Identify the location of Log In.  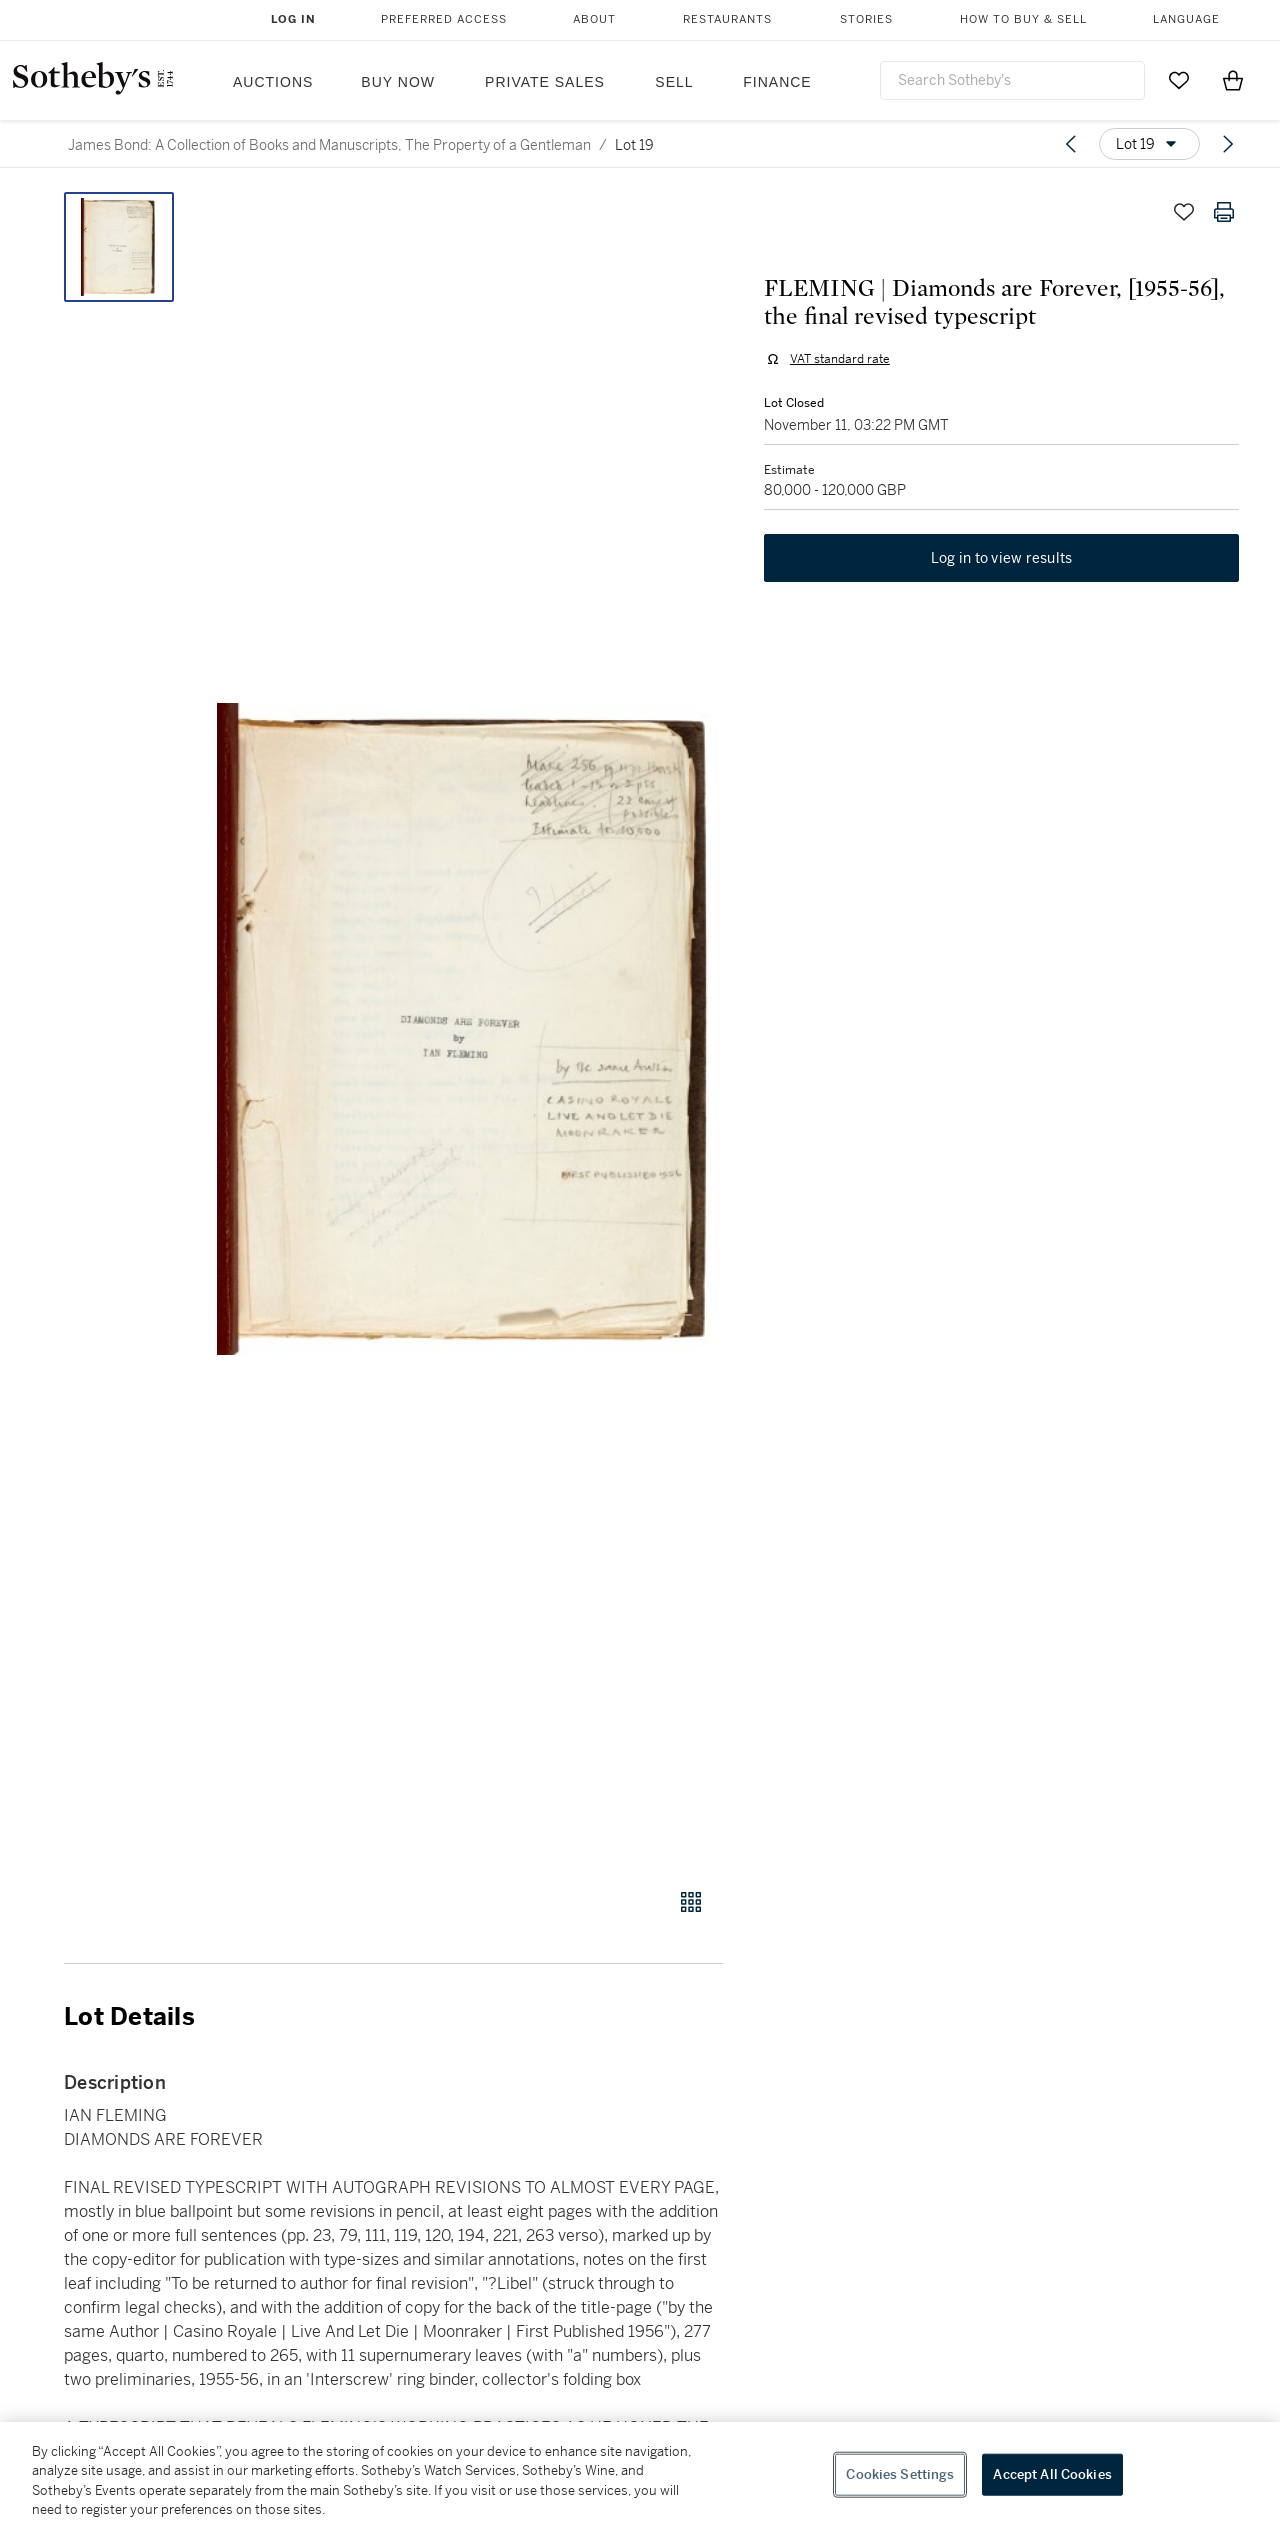
(293, 19).